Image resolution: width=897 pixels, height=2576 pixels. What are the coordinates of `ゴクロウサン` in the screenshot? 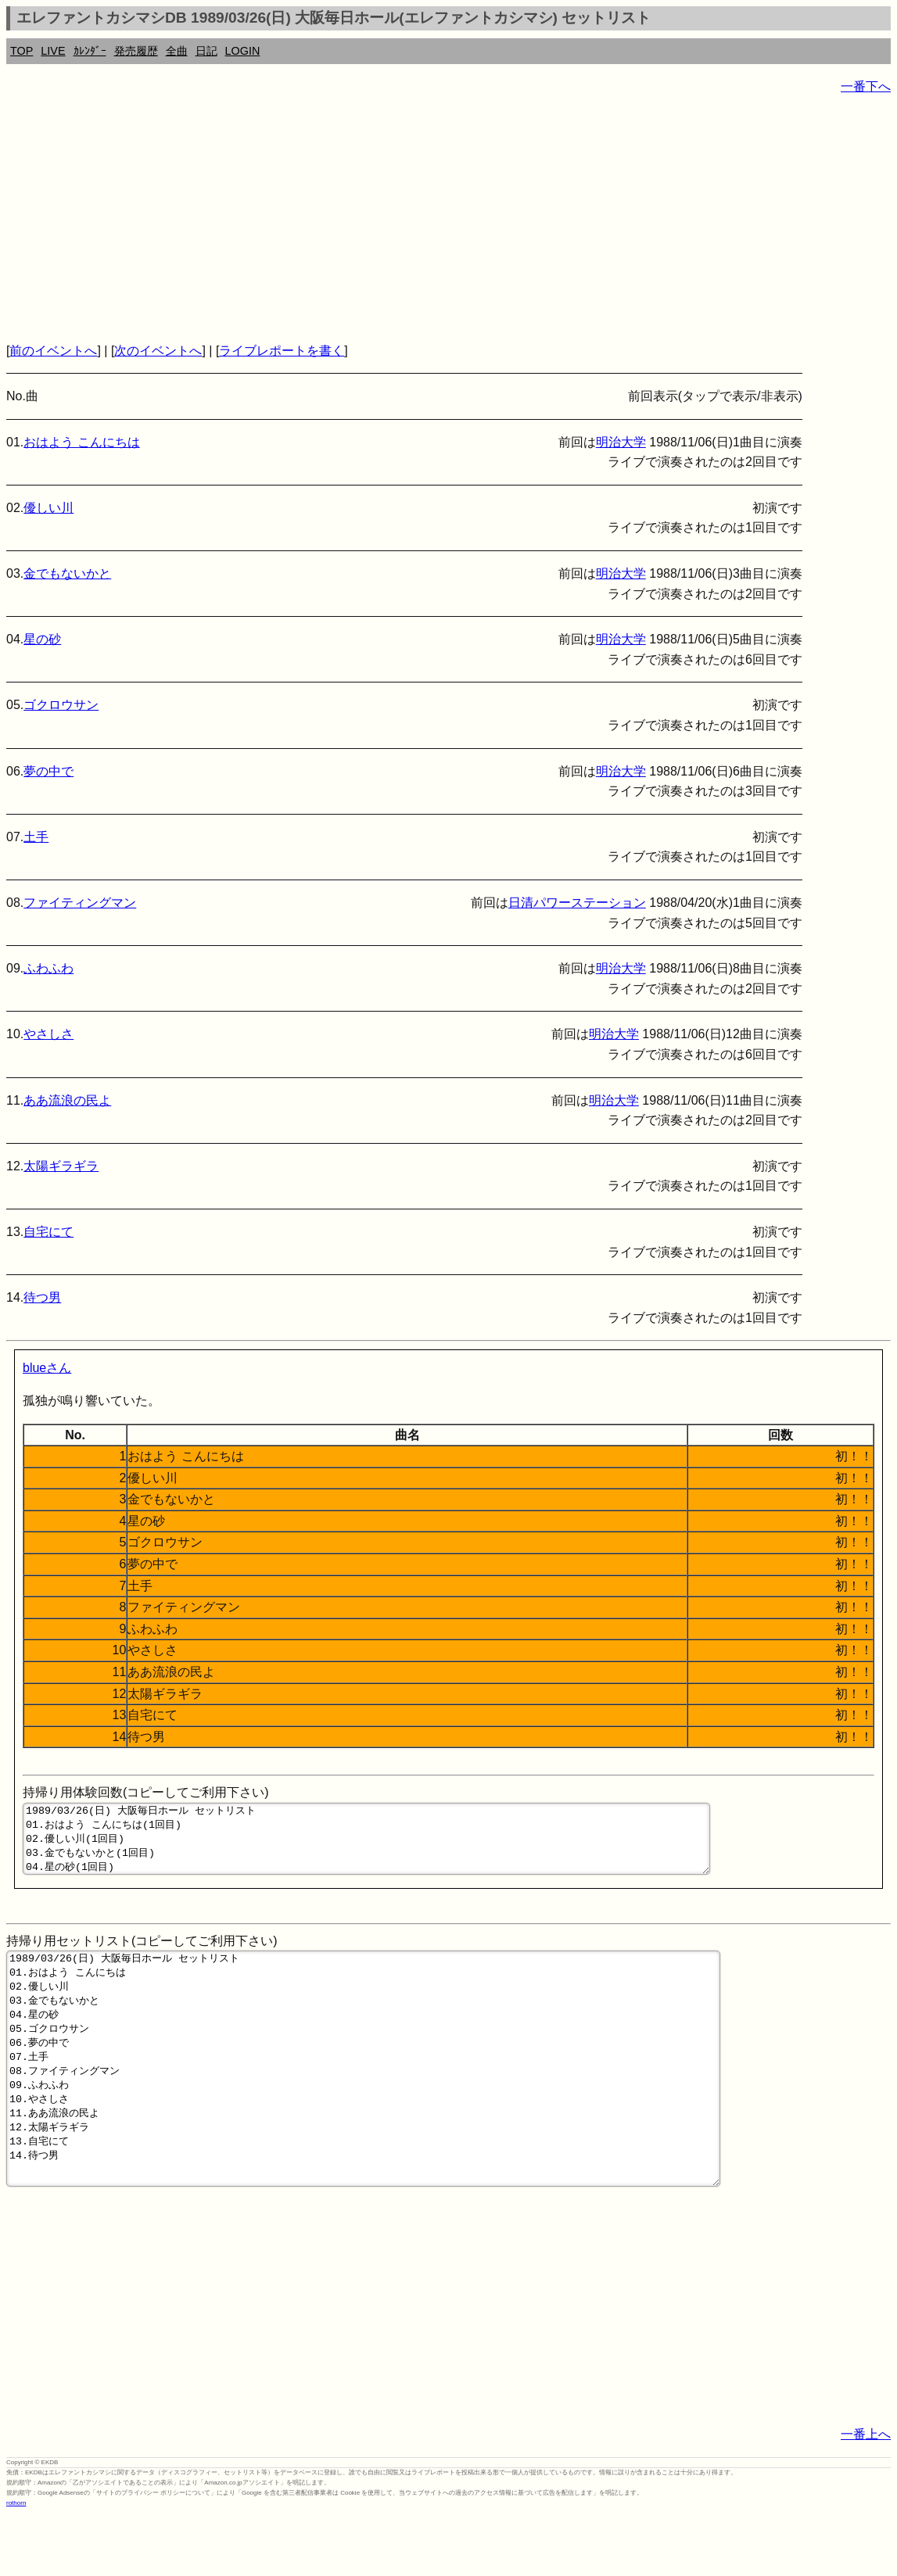 It's located at (61, 704).